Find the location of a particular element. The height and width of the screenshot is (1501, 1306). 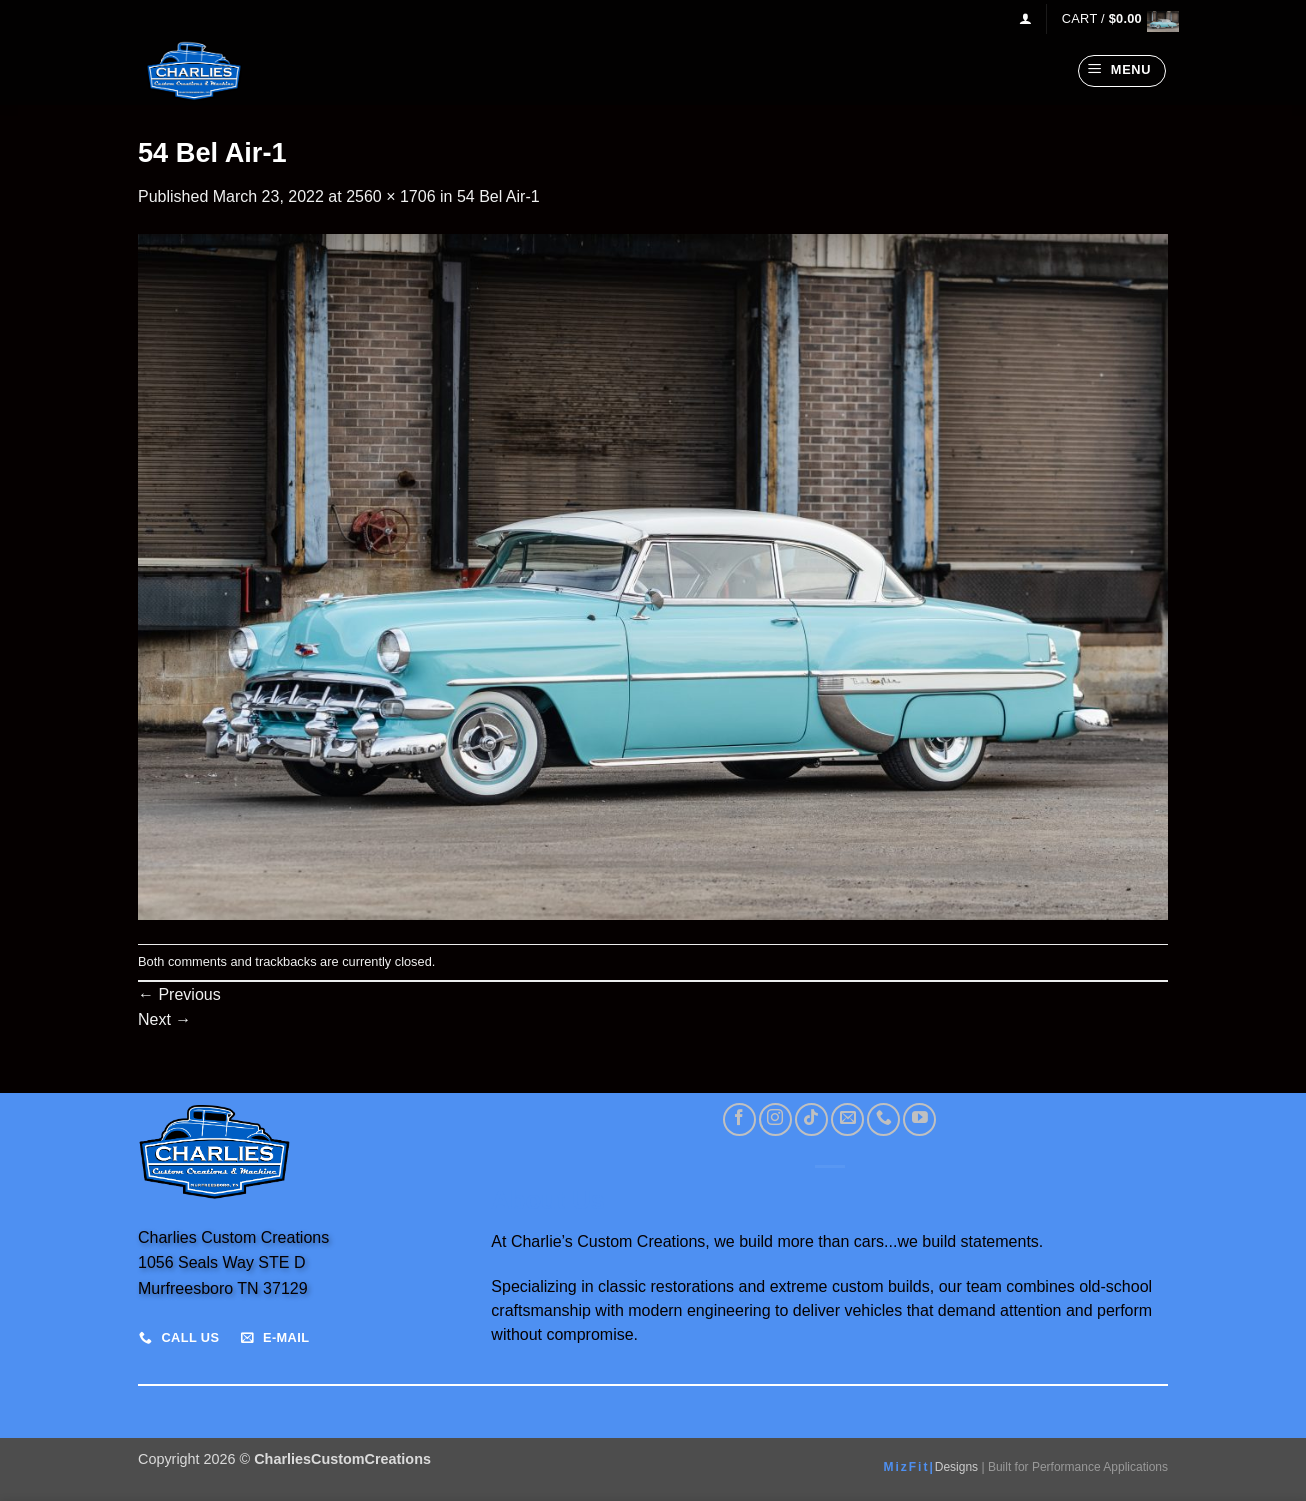

[Follow on TikTok] is located at coordinates (811, 1119).